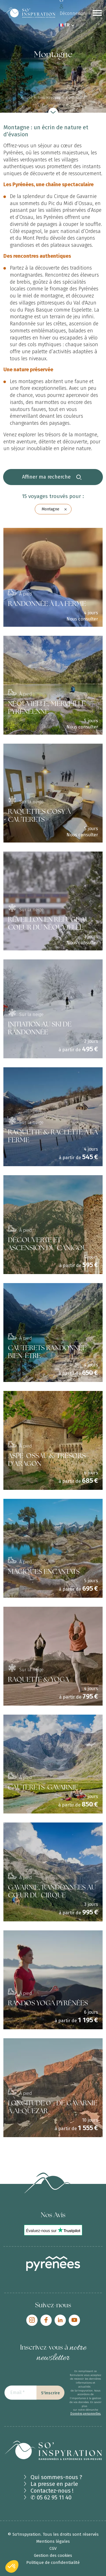 The image size is (106, 2576). What do you see at coordinates (53, 2562) in the screenshot?
I see `Politique de confidentialité` at bounding box center [53, 2562].